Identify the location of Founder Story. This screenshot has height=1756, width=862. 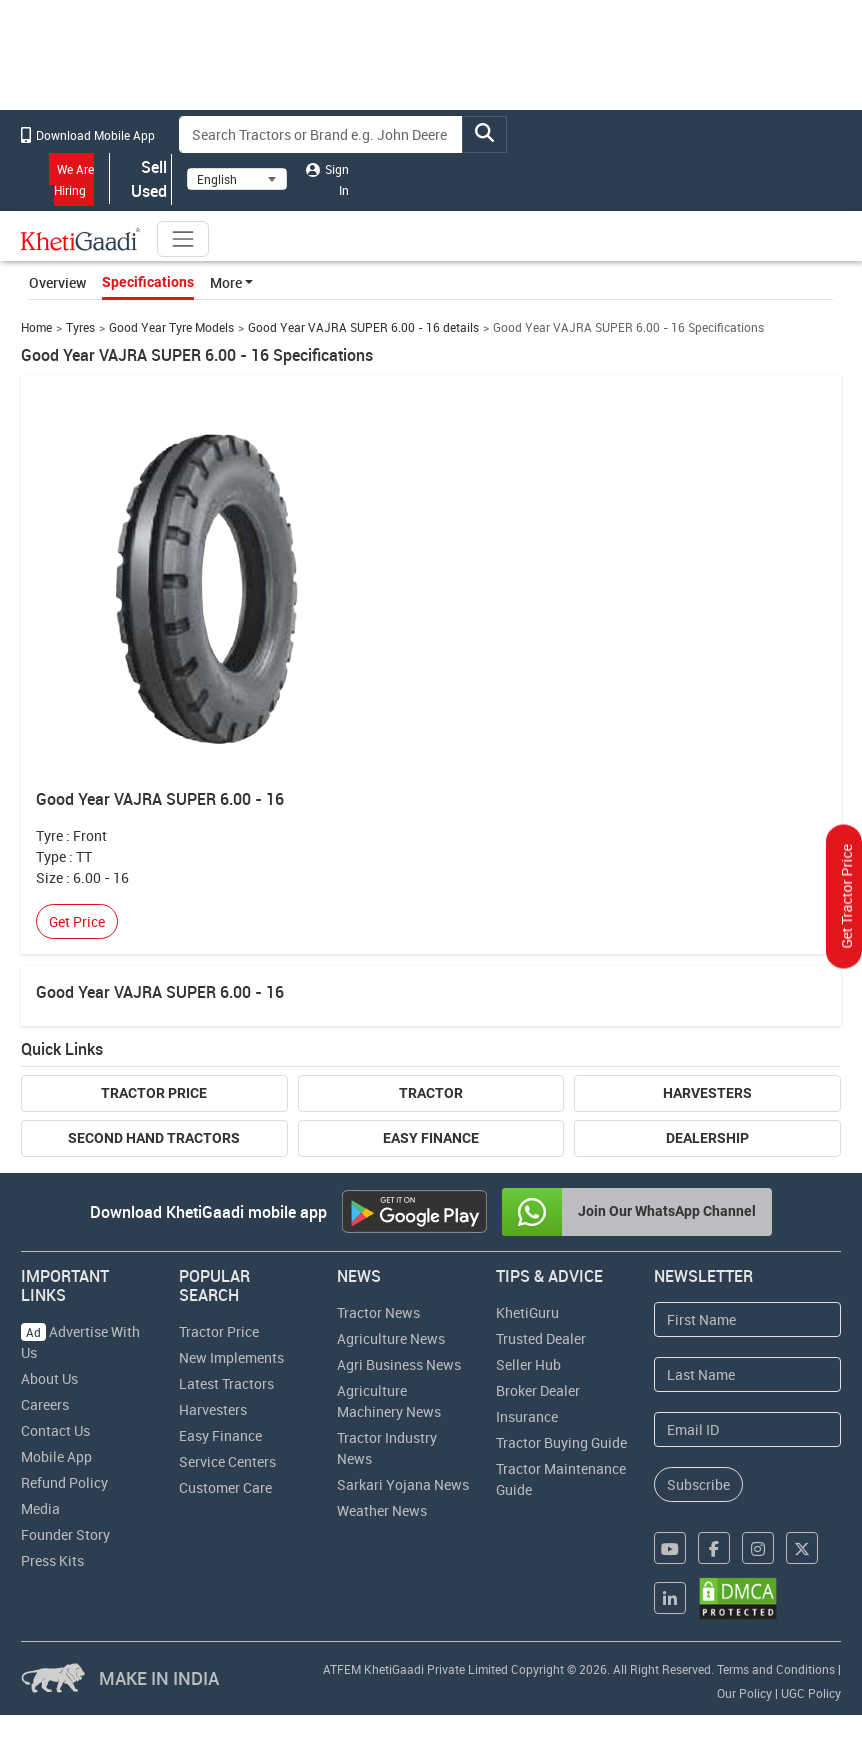
(65, 1534).